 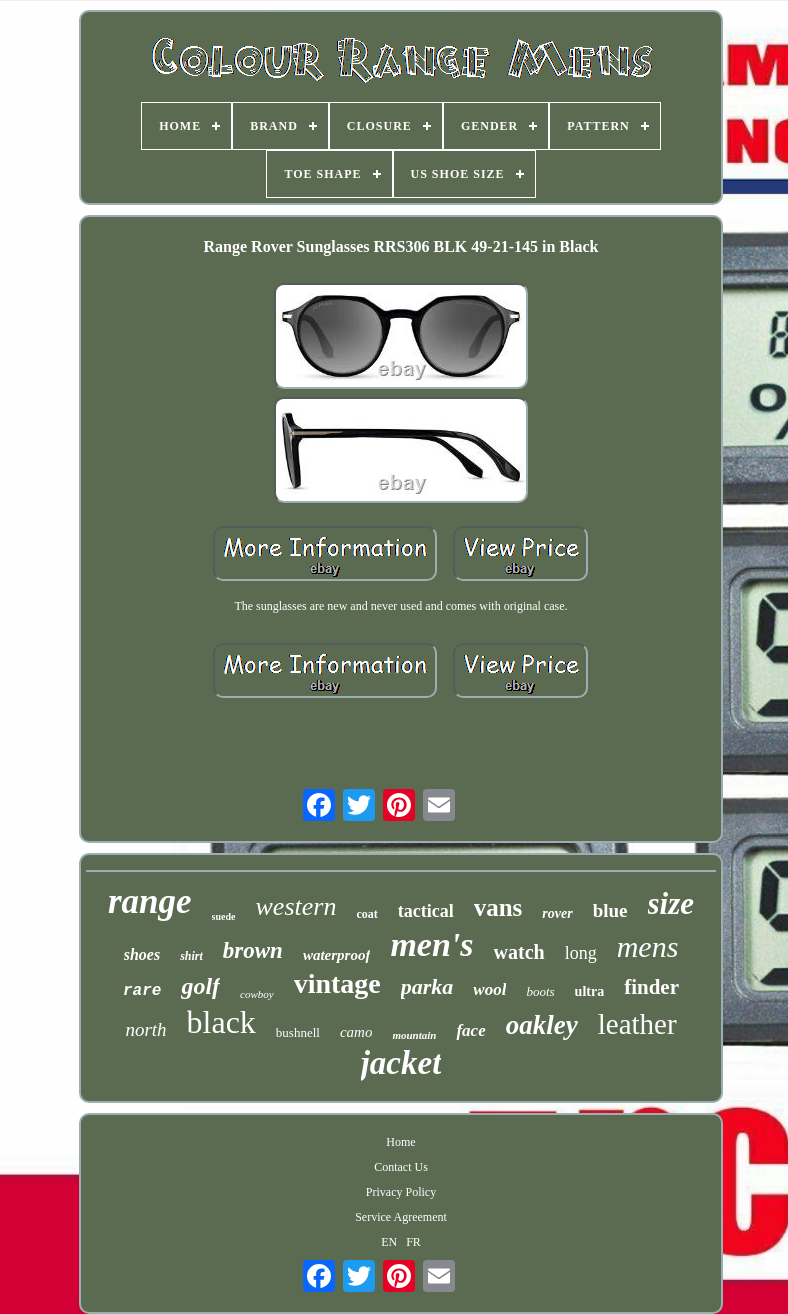 I want to click on camo, so click(x=356, y=1032).